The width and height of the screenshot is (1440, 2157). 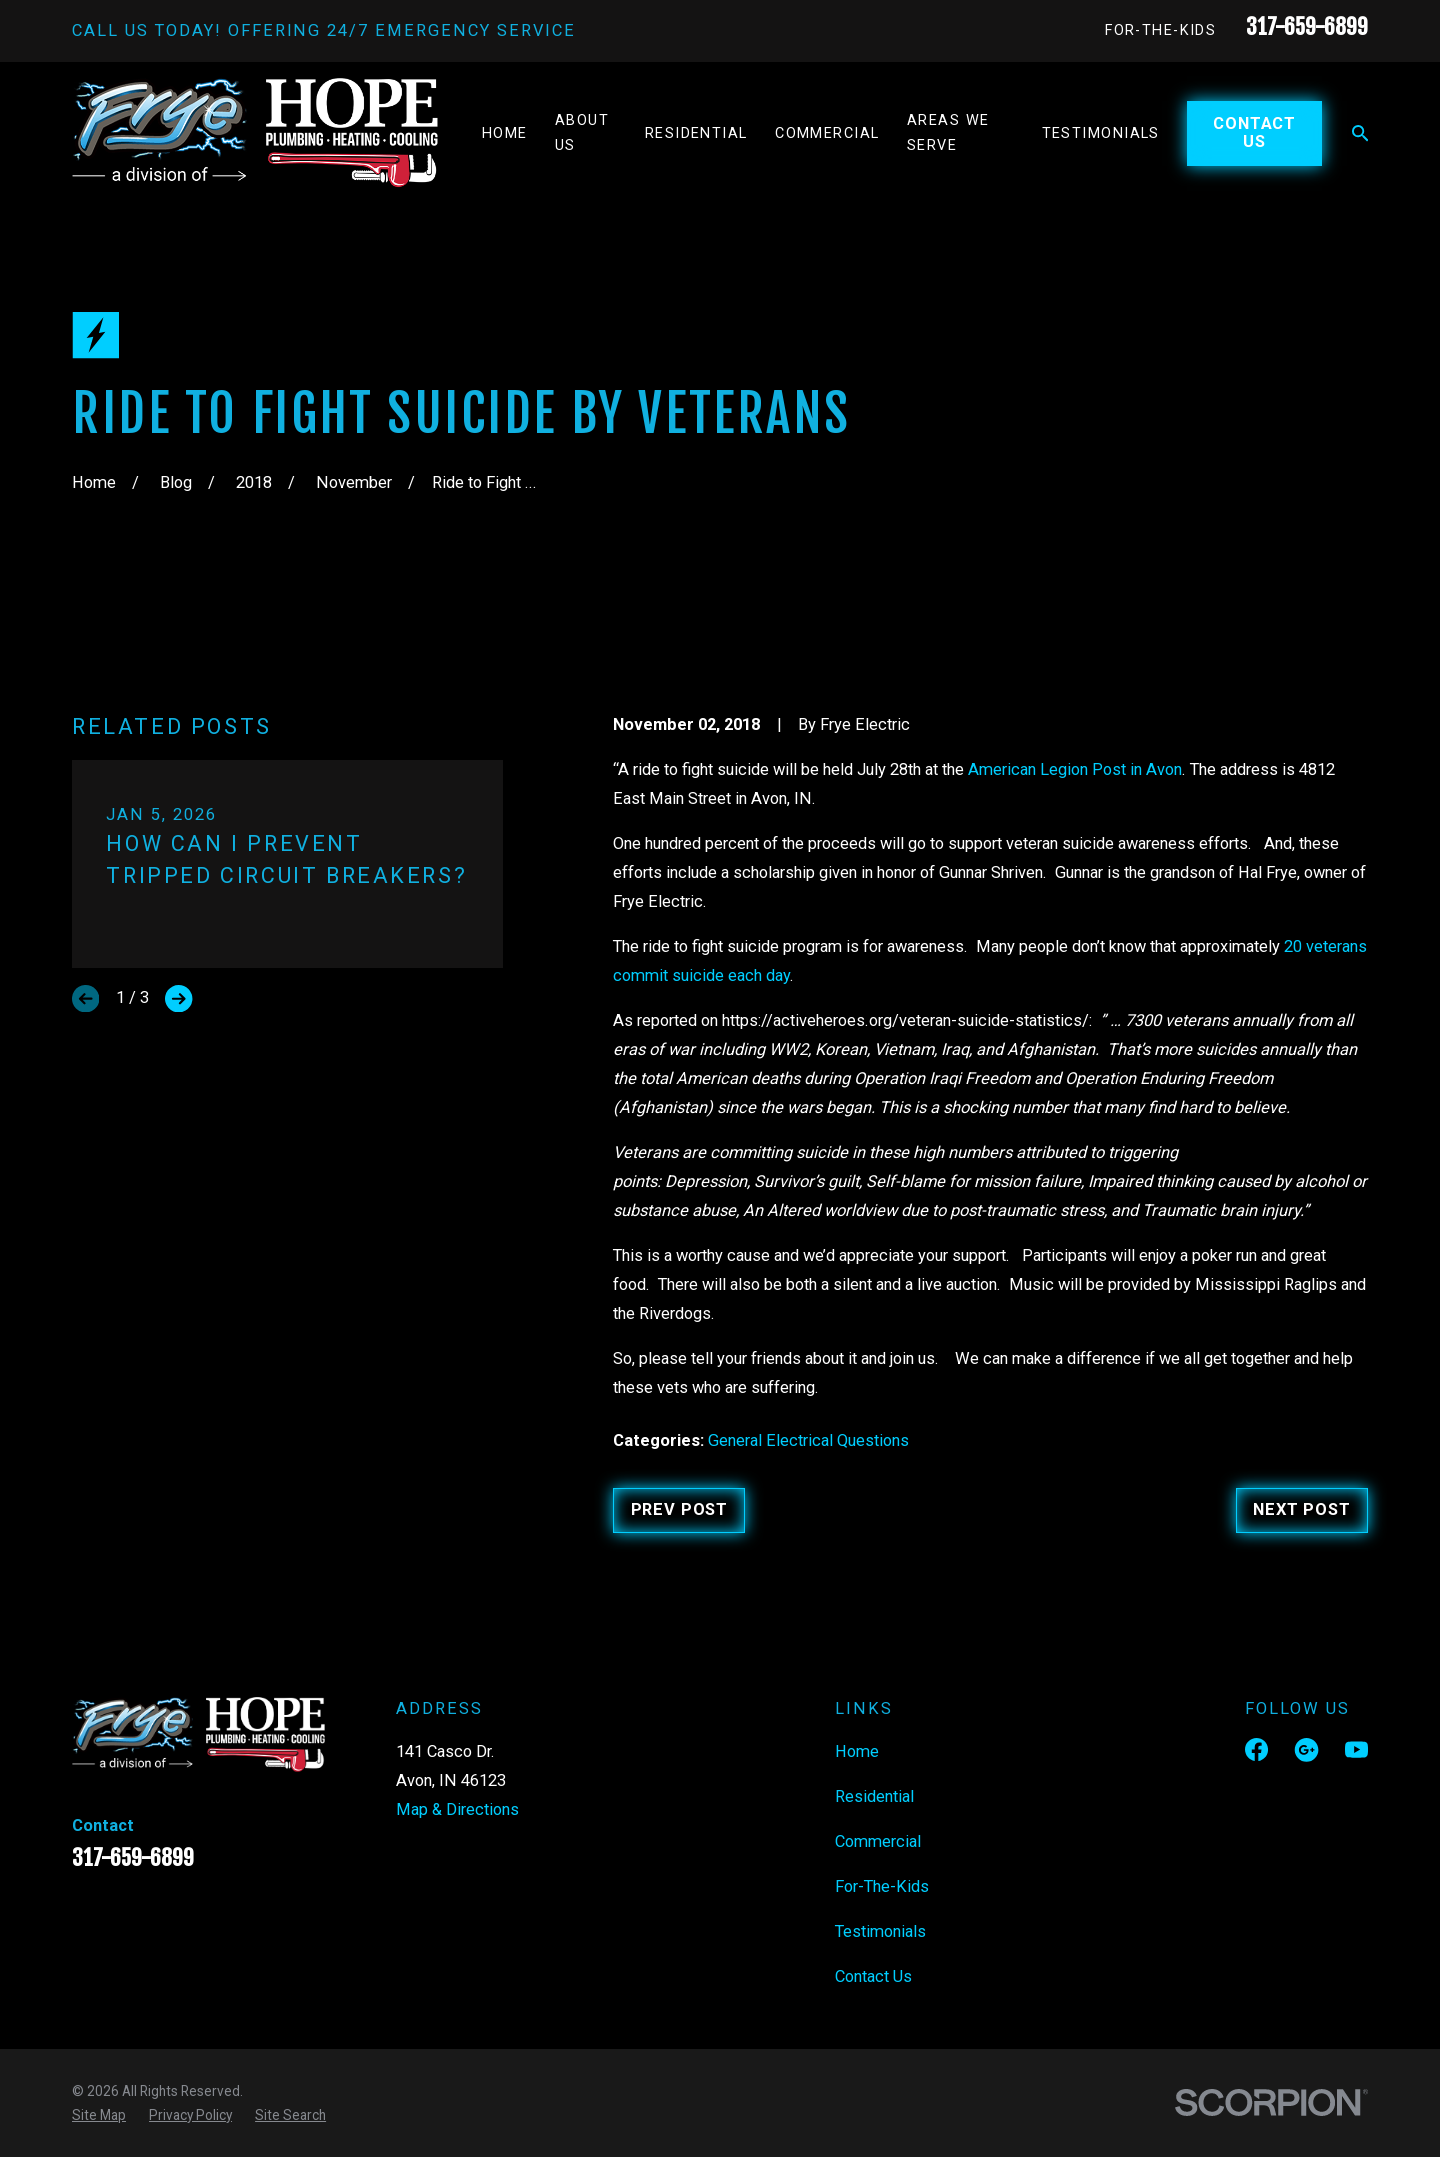 I want to click on Contact Us, so click(x=1254, y=132).